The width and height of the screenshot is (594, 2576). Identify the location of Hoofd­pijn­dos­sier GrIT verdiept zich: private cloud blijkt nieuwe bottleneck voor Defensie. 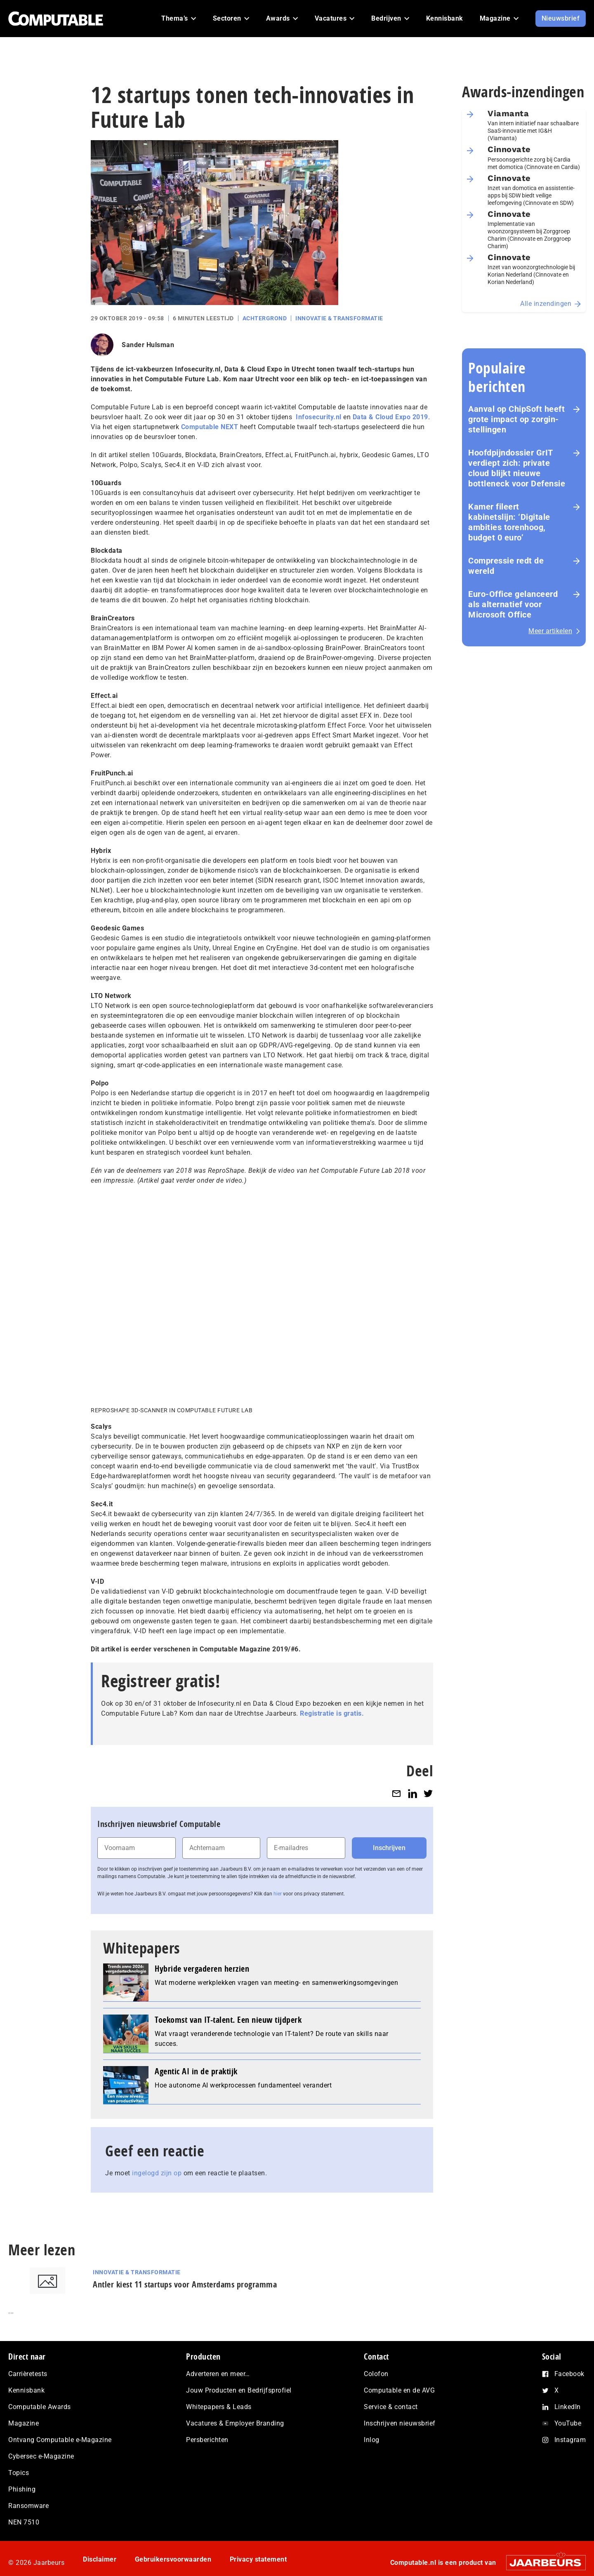
(516, 468).